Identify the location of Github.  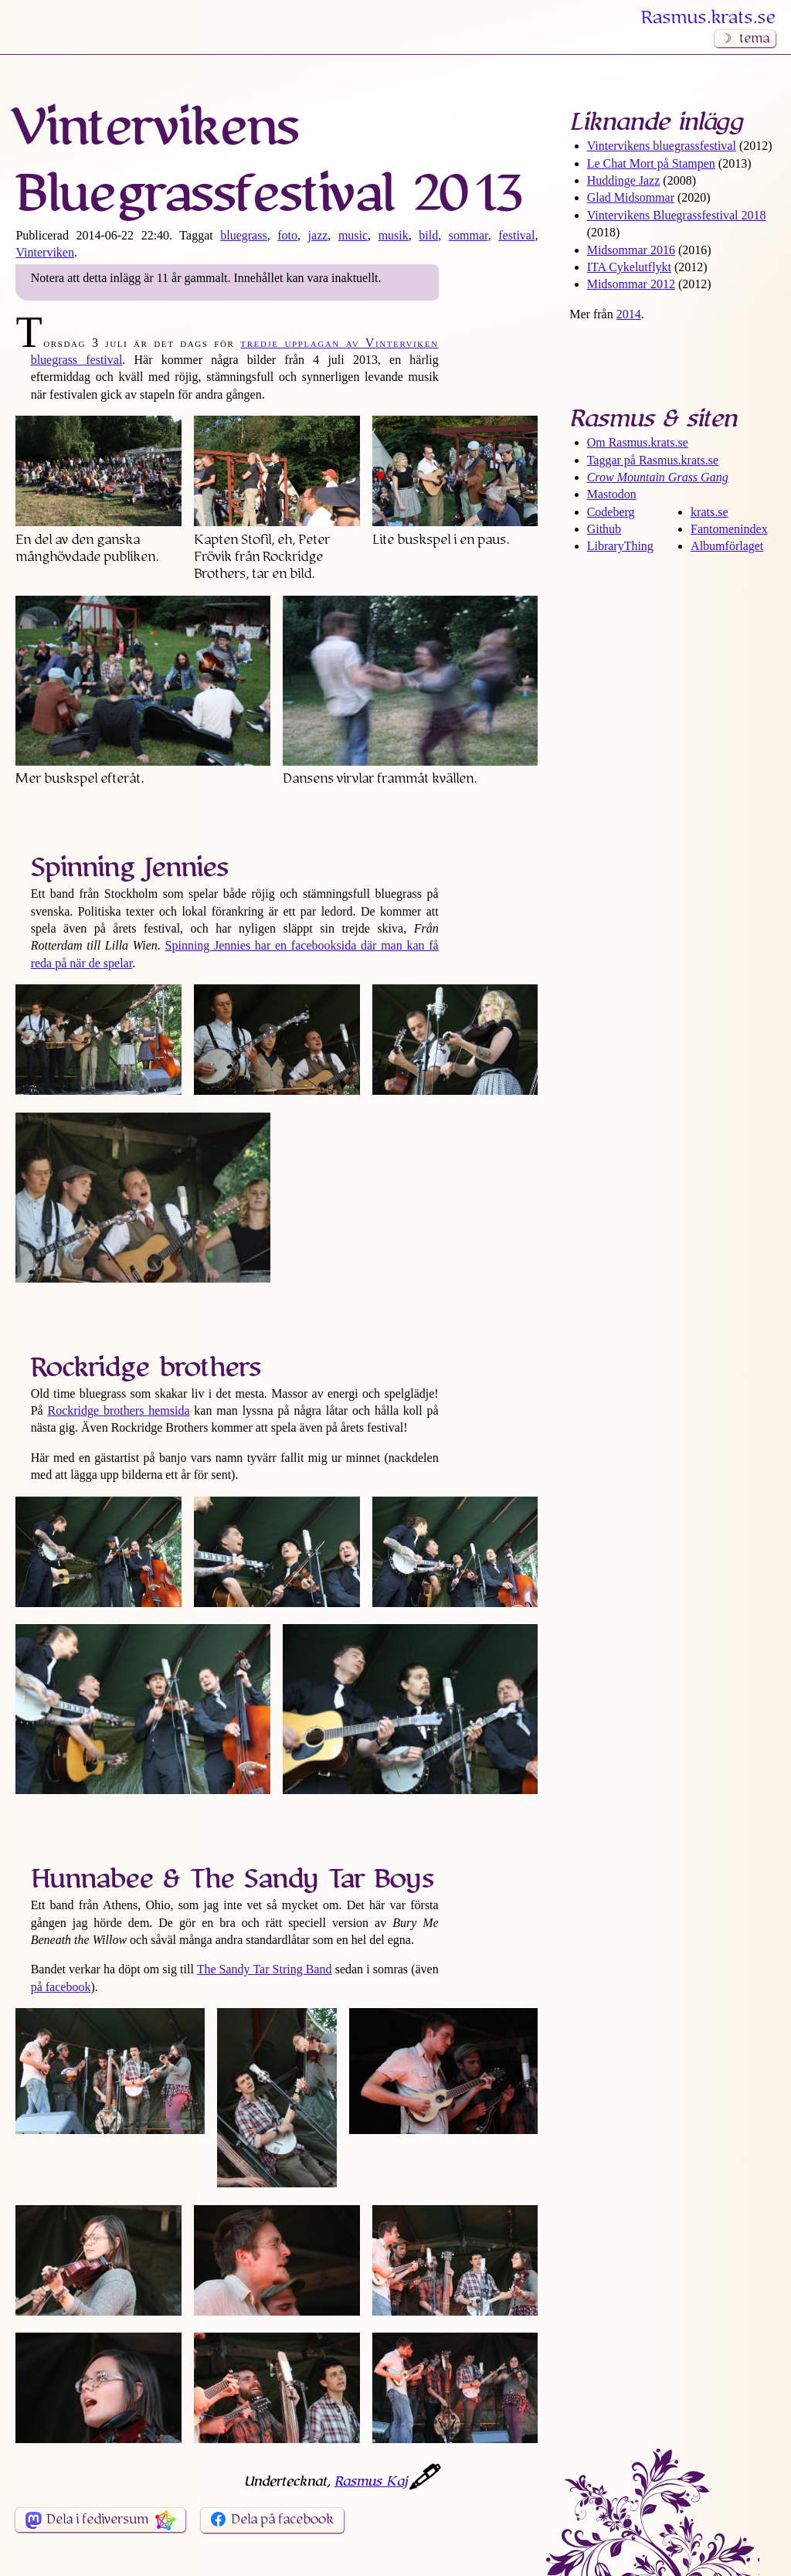
(604, 528).